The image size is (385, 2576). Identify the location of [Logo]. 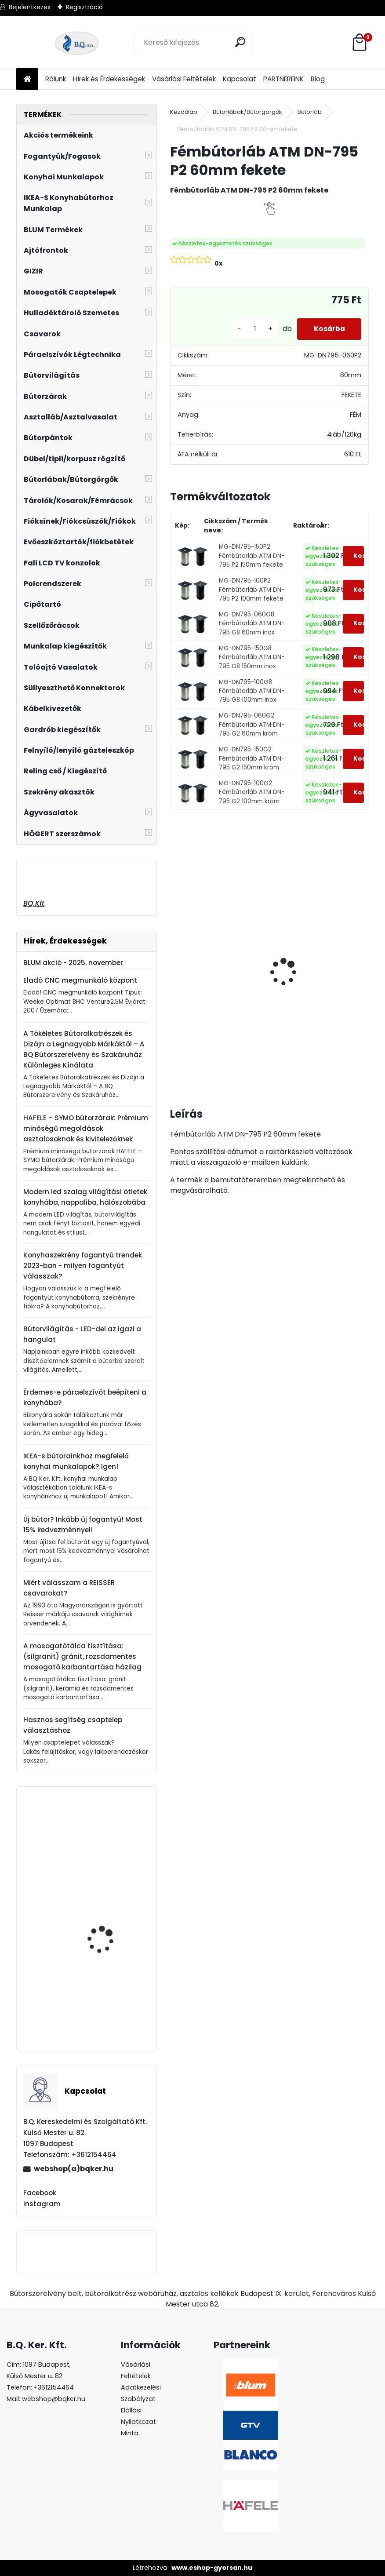
(76, 43).